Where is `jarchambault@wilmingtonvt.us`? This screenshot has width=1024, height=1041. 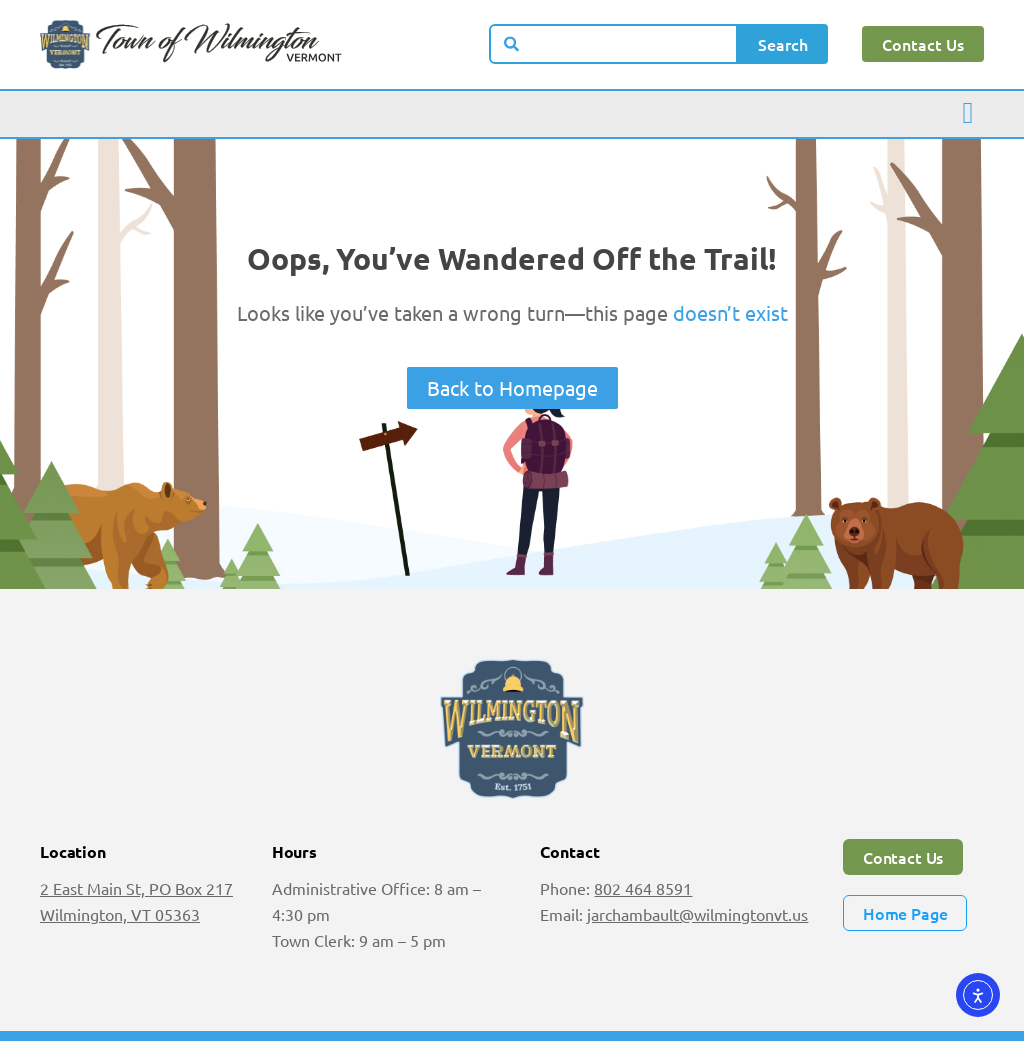
jarchambault@wilmingtonvt.us is located at coordinates (697, 914).